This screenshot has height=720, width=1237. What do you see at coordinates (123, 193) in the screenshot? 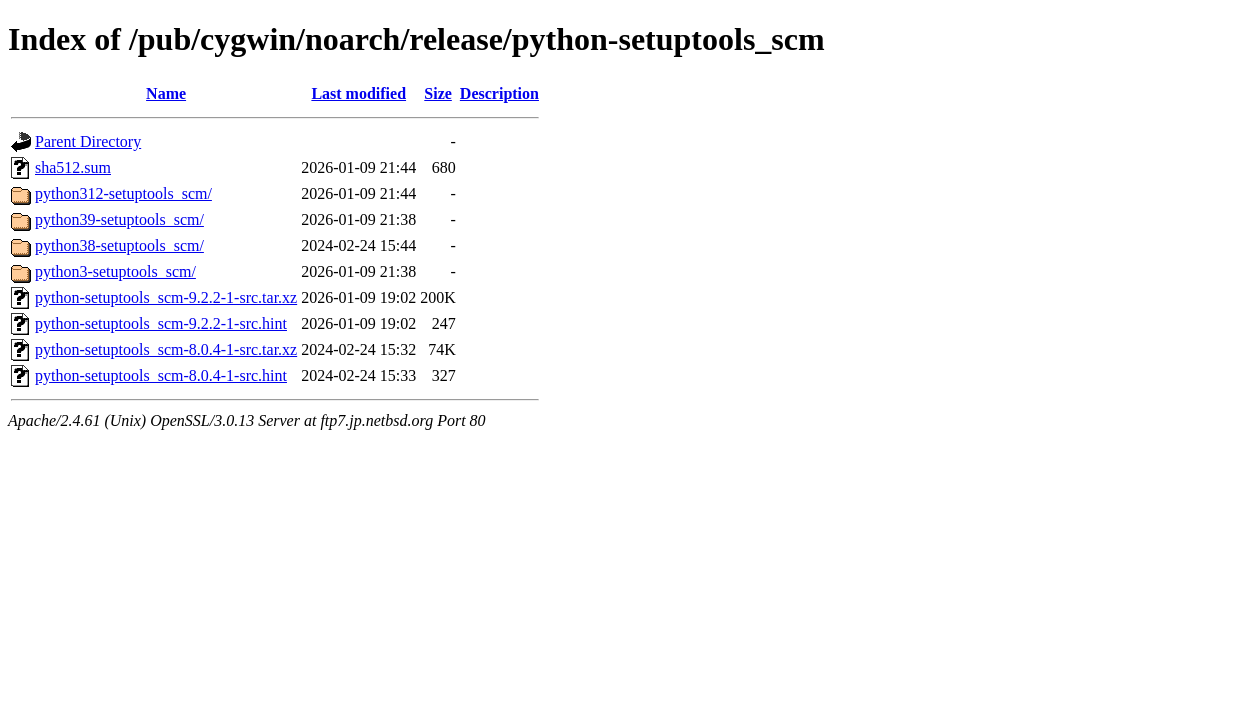
I see `python312-setuptools_scm/` at bounding box center [123, 193].